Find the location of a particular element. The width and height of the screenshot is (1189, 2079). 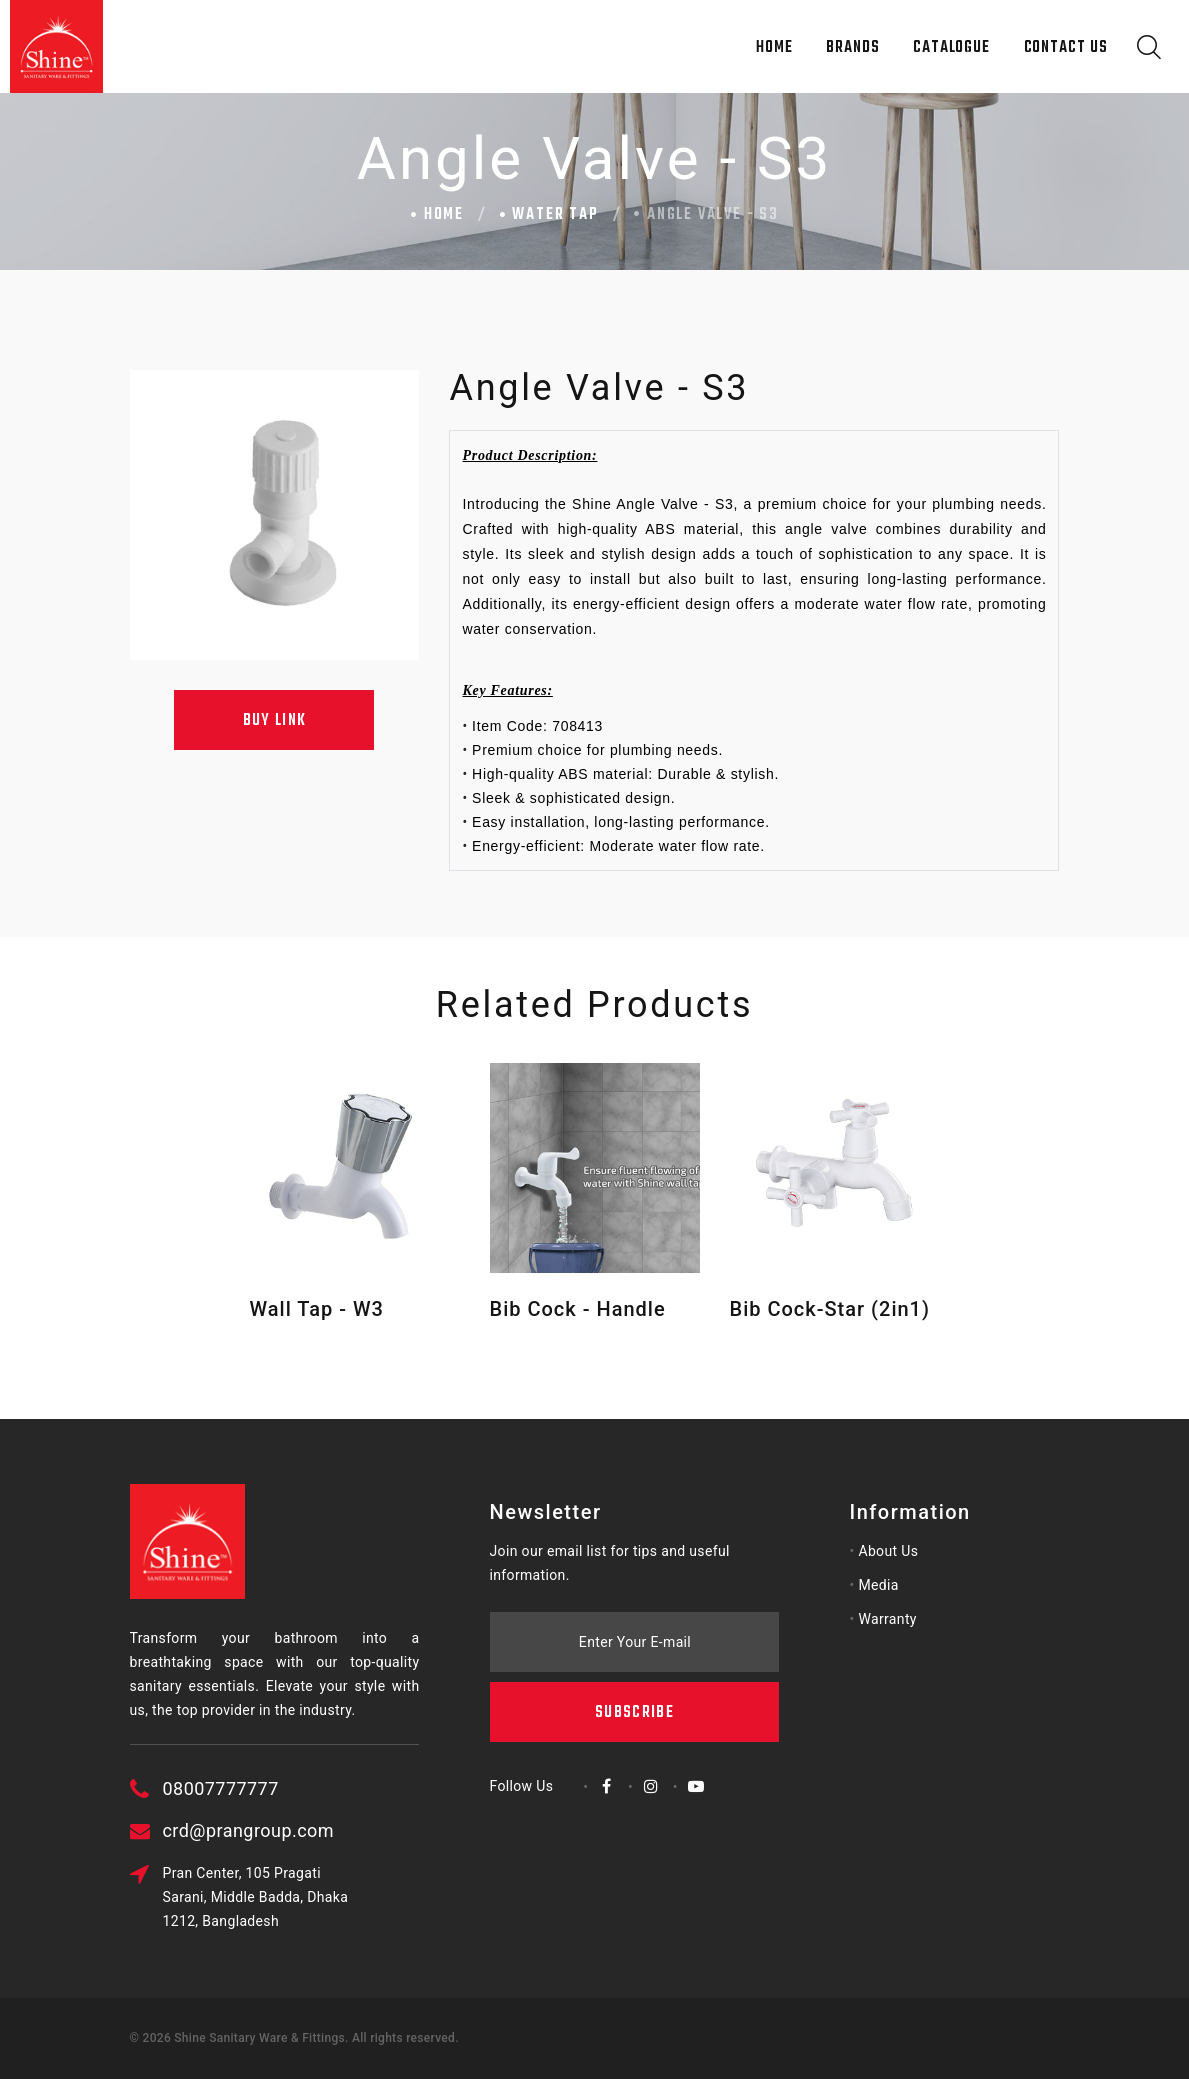

Buy Link is located at coordinates (275, 721).